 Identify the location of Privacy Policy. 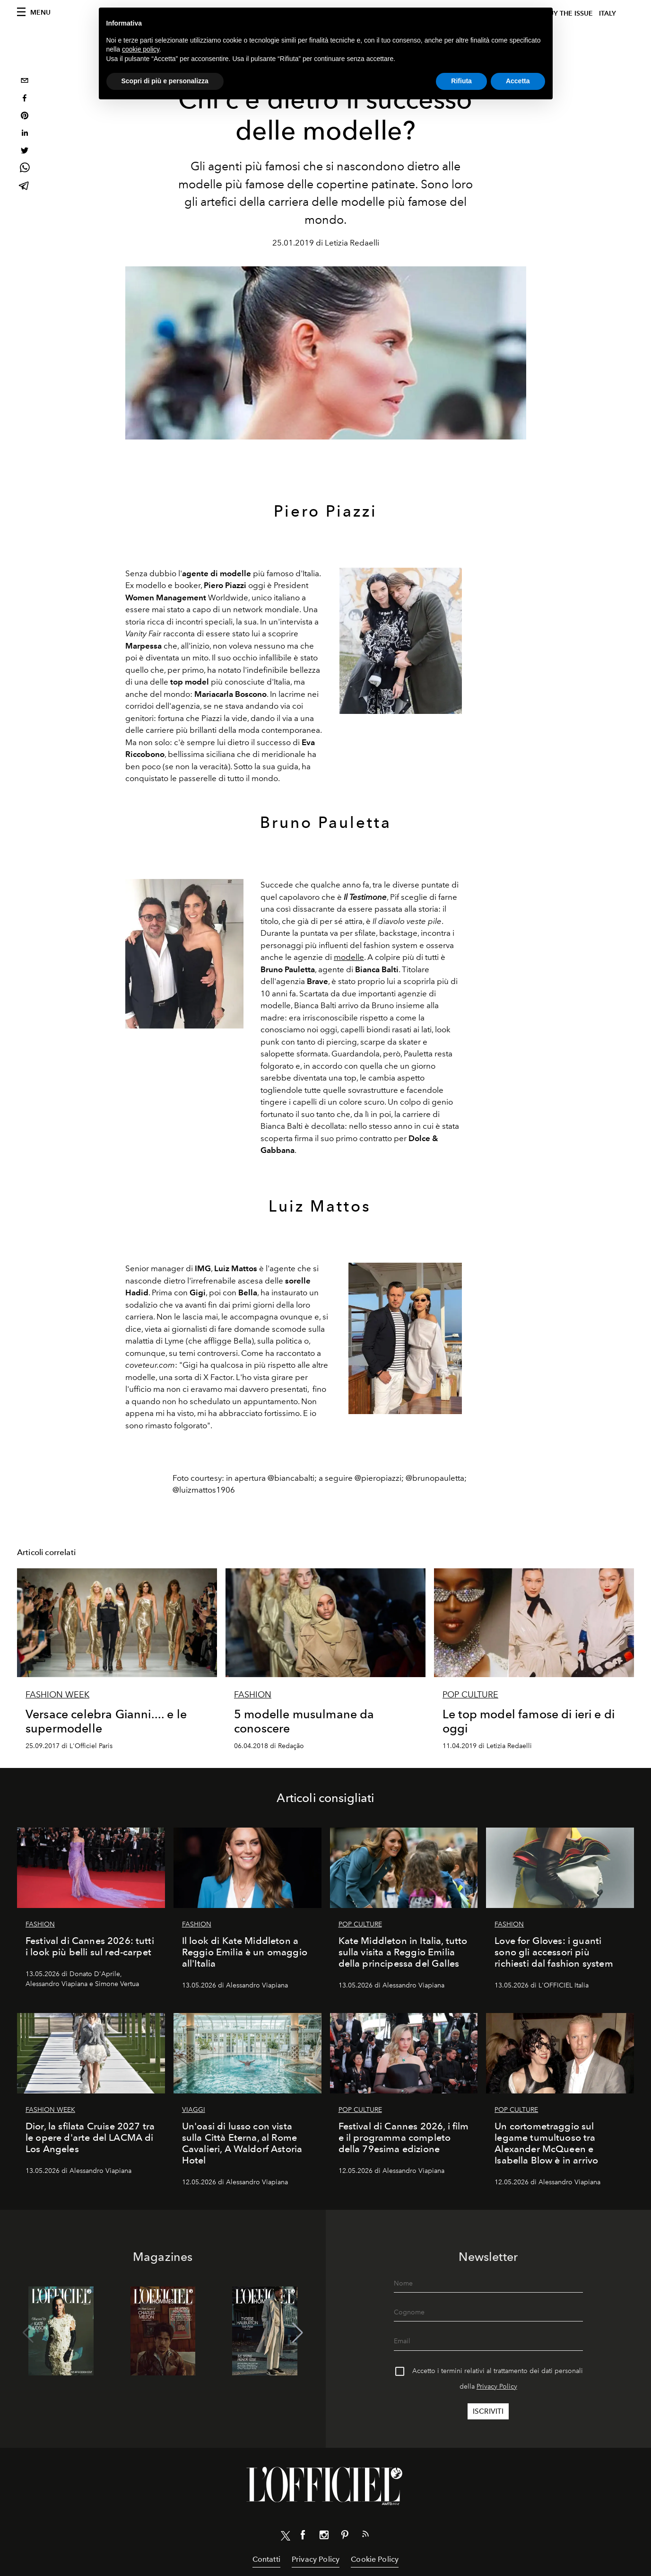
(497, 2387).